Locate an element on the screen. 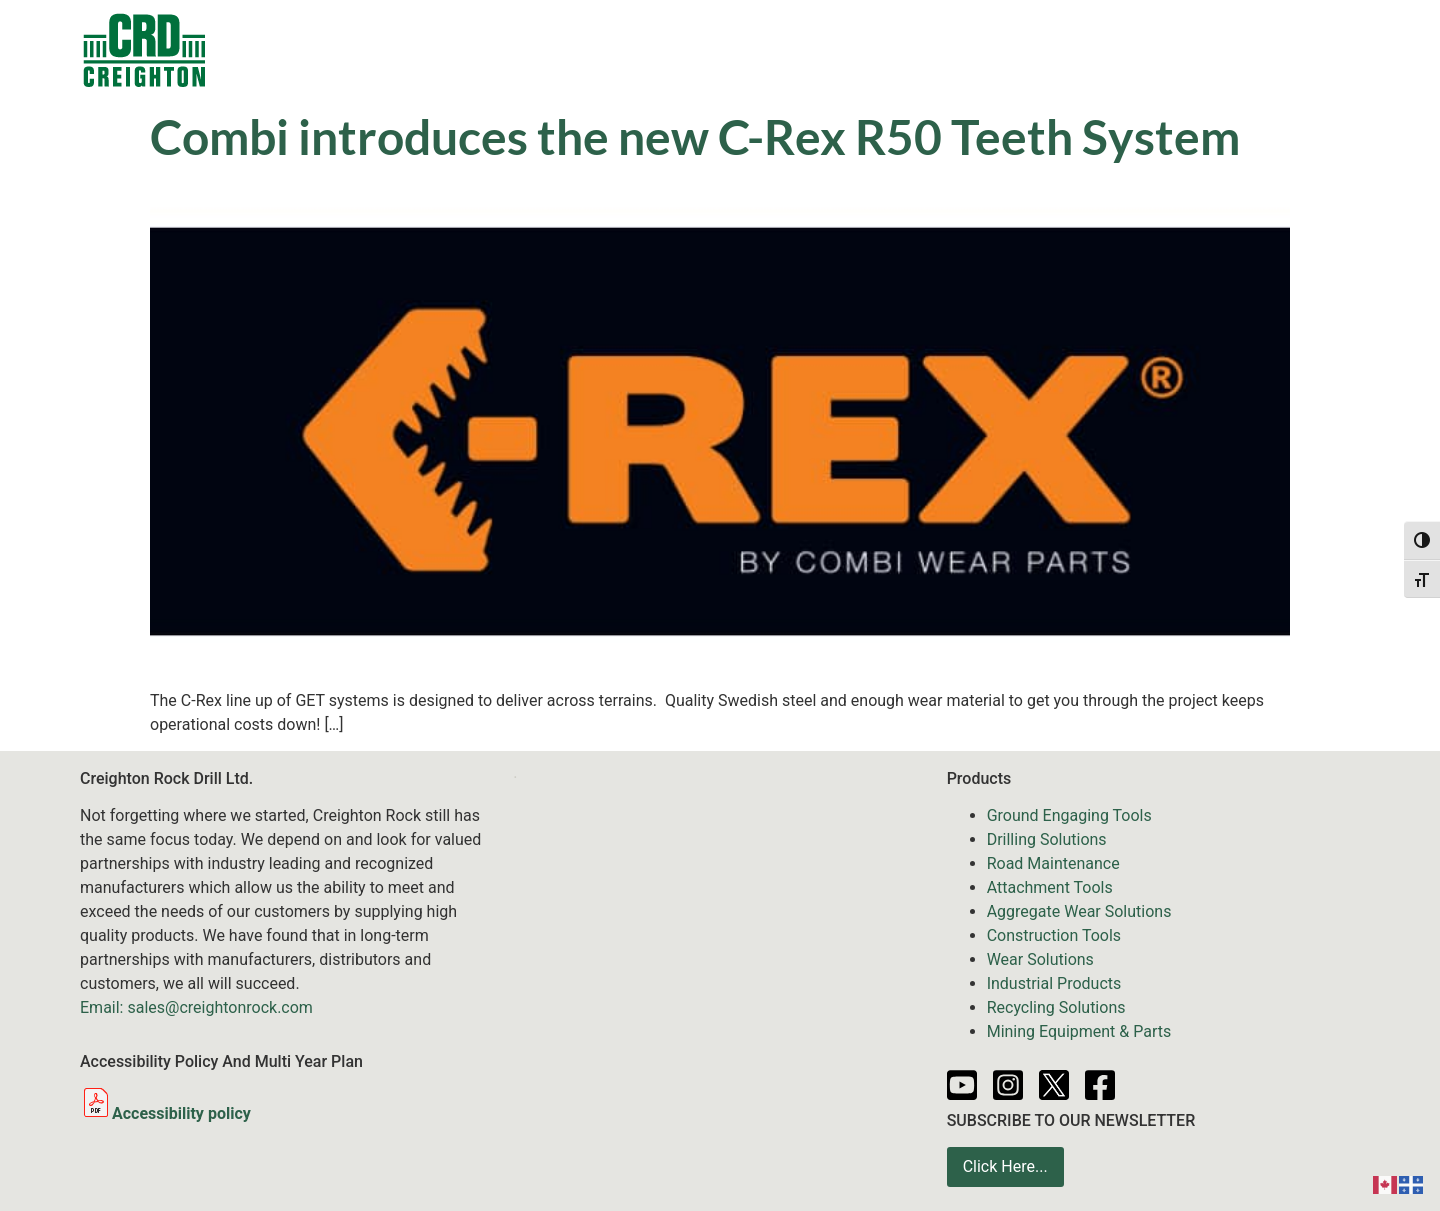 This screenshot has width=1440, height=1211. Combi introduces the new C-Rex R50 Teeth System is located at coordinates (695, 136).